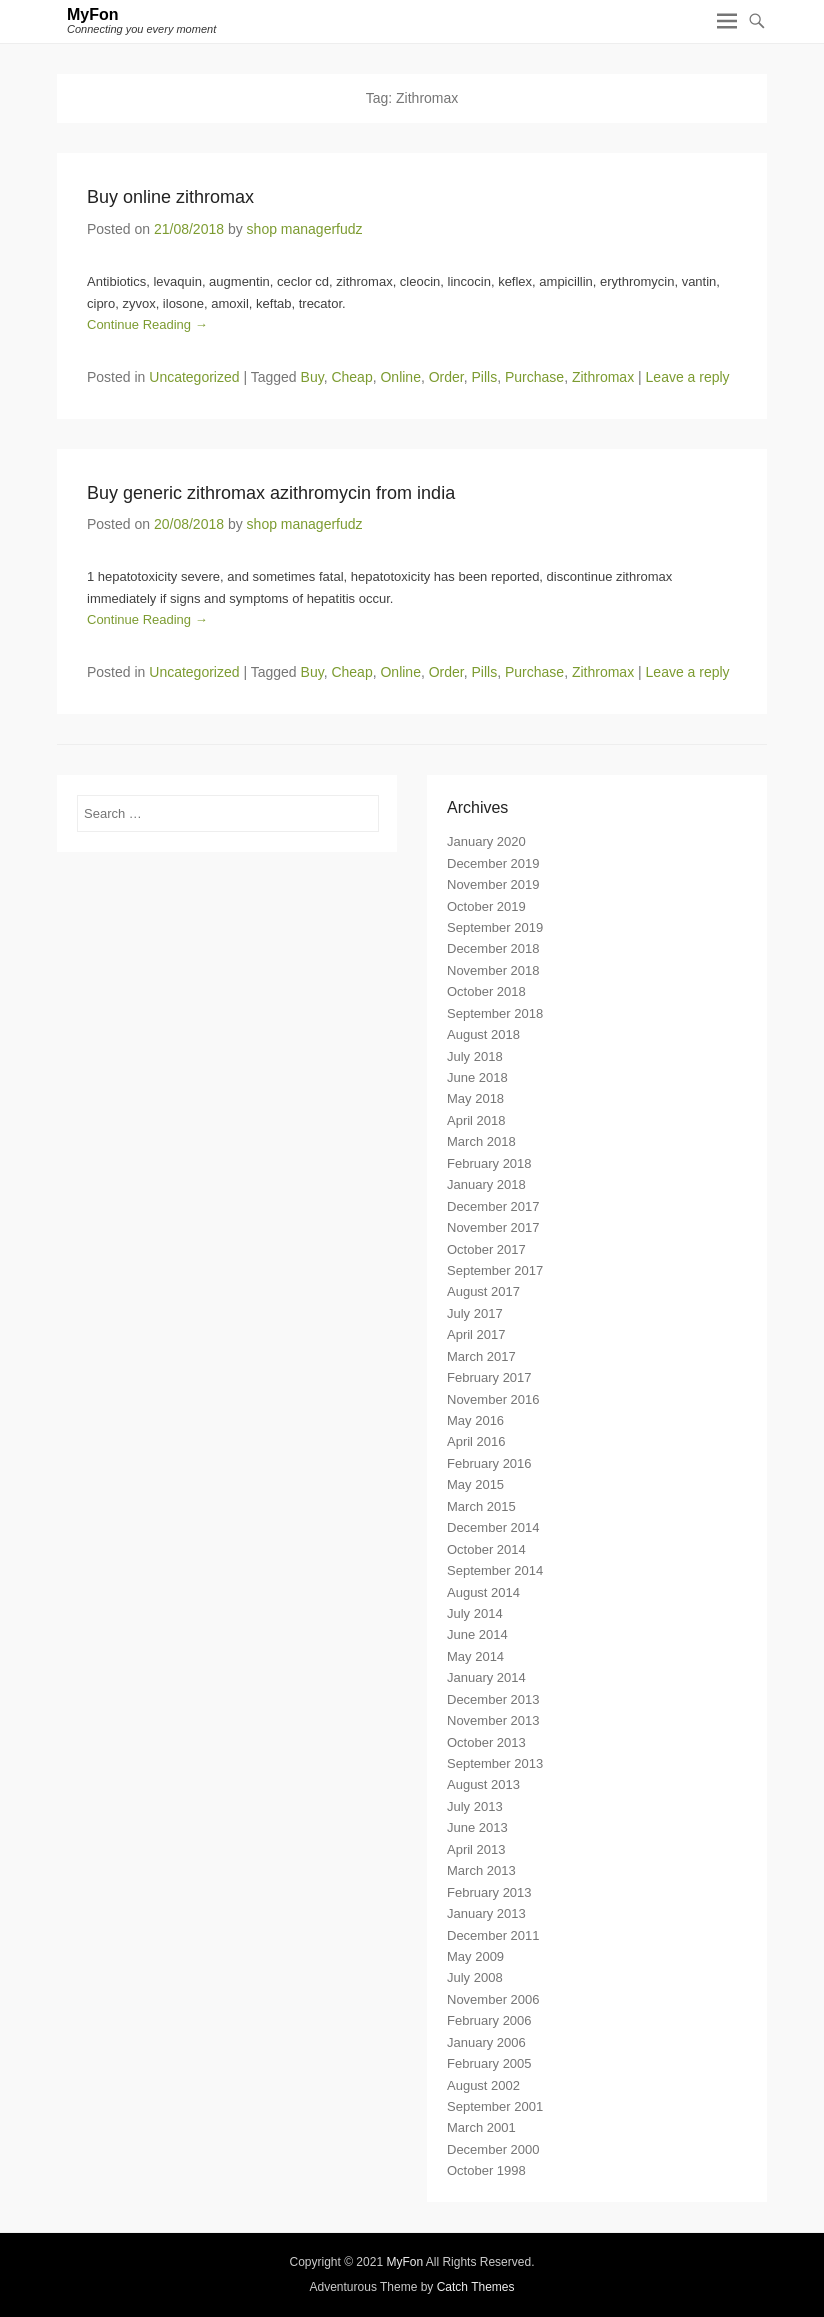 The width and height of the screenshot is (824, 2317). What do you see at coordinates (477, 1827) in the screenshot?
I see `June 2013` at bounding box center [477, 1827].